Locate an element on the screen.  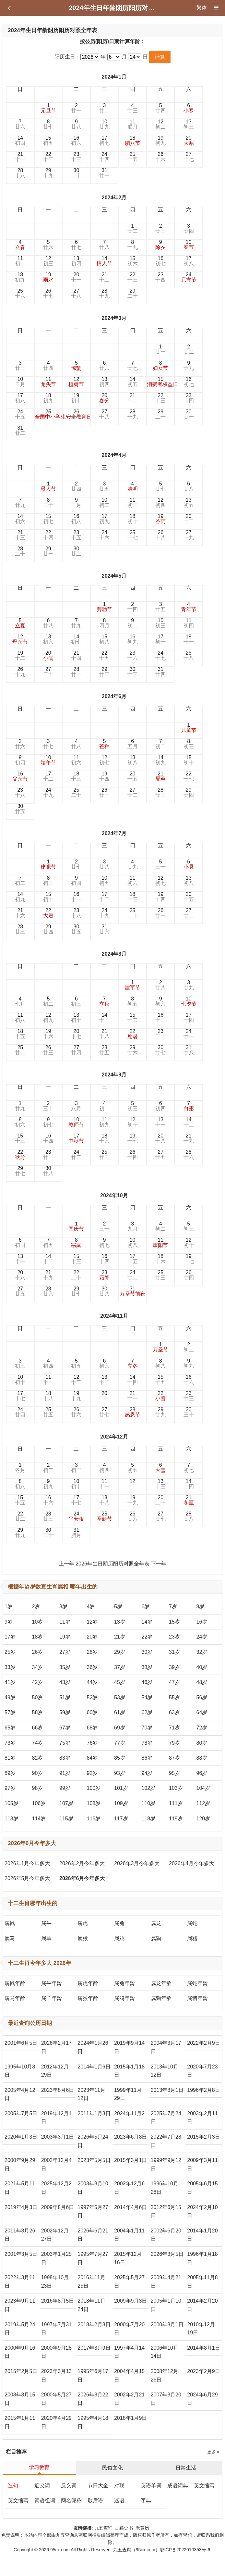
34岁 is located at coordinates (37, 1667).